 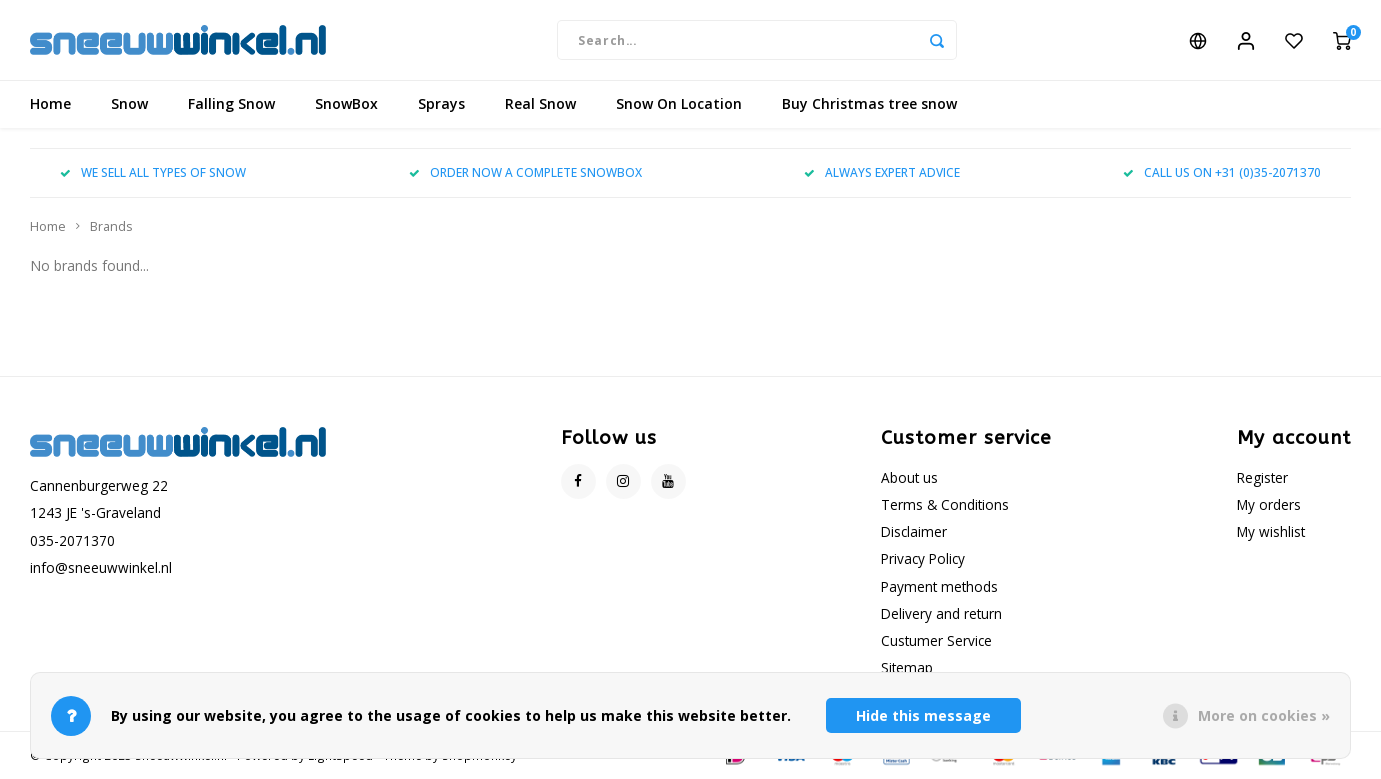 What do you see at coordinates (679, 104) in the screenshot?
I see `Snow On Location` at bounding box center [679, 104].